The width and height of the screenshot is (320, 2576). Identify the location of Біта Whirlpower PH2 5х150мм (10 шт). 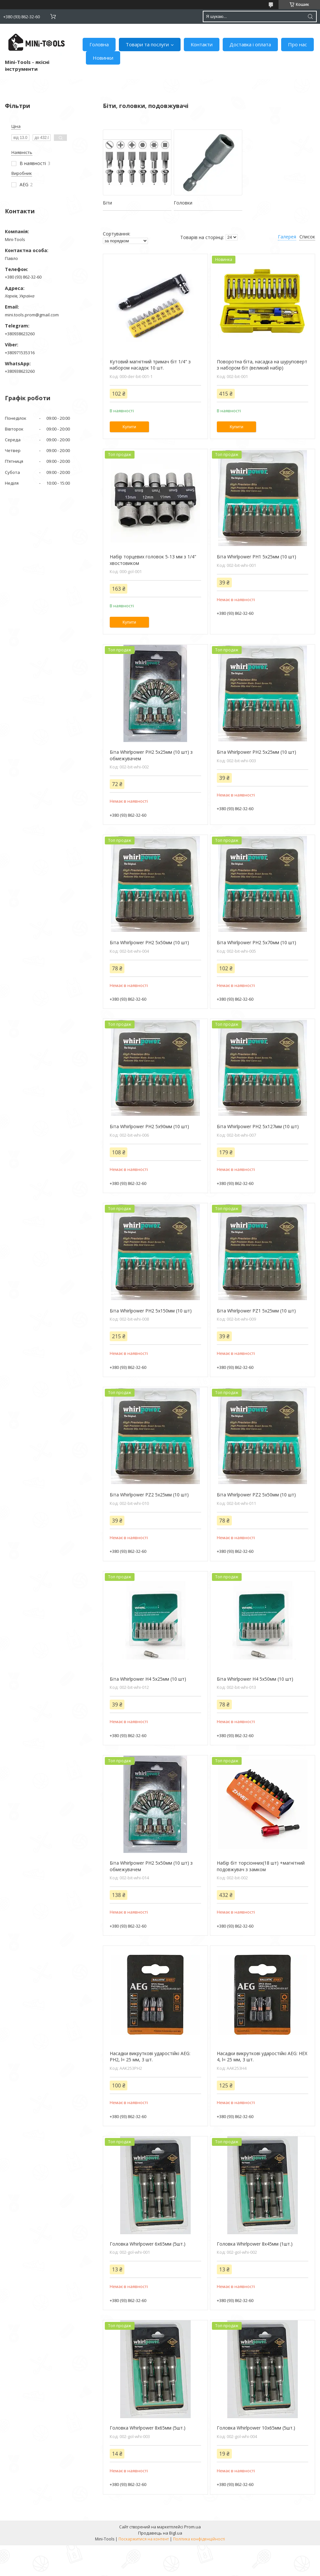
(151, 1311).